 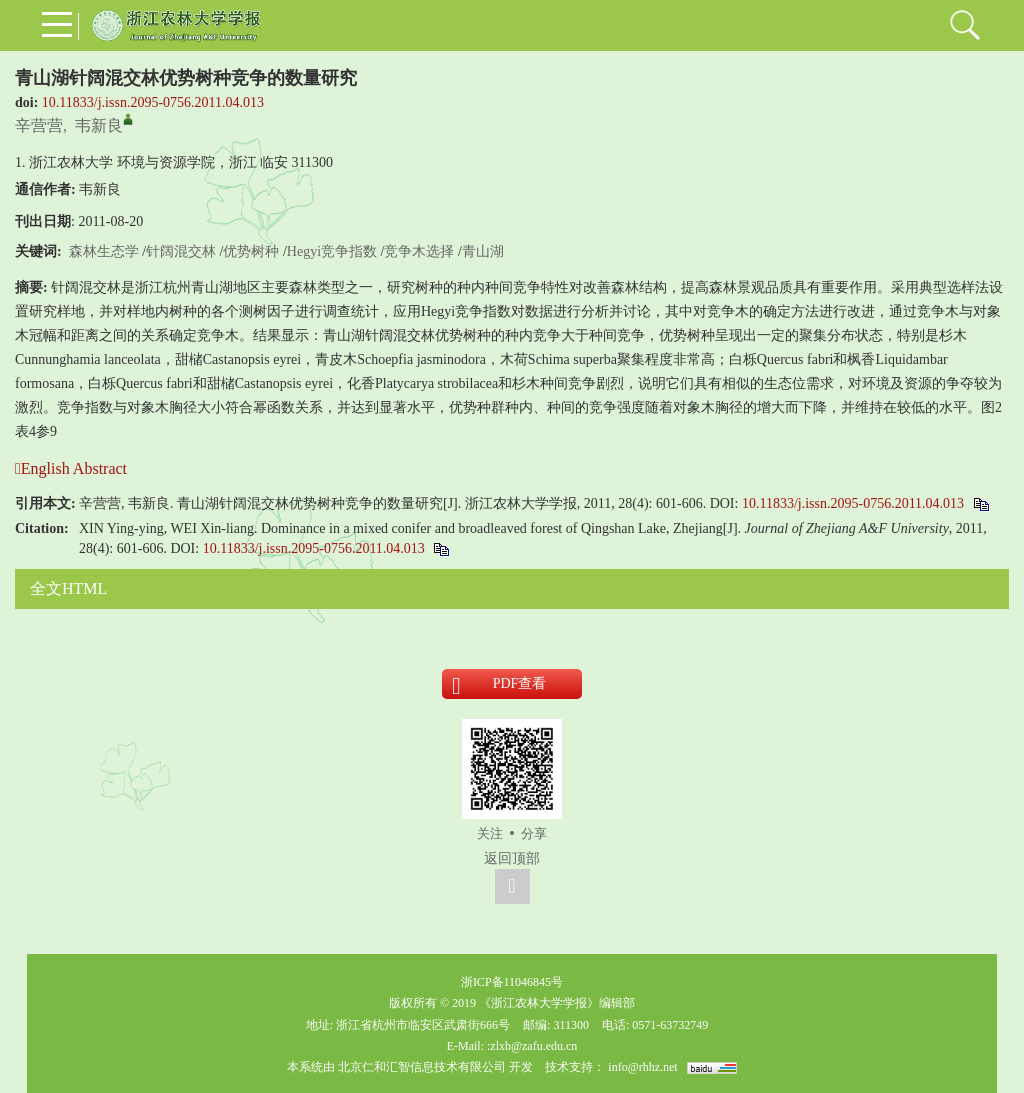 What do you see at coordinates (332, 251) in the screenshot?
I see `Hegyi竞争指数` at bounding box center [332, 251].